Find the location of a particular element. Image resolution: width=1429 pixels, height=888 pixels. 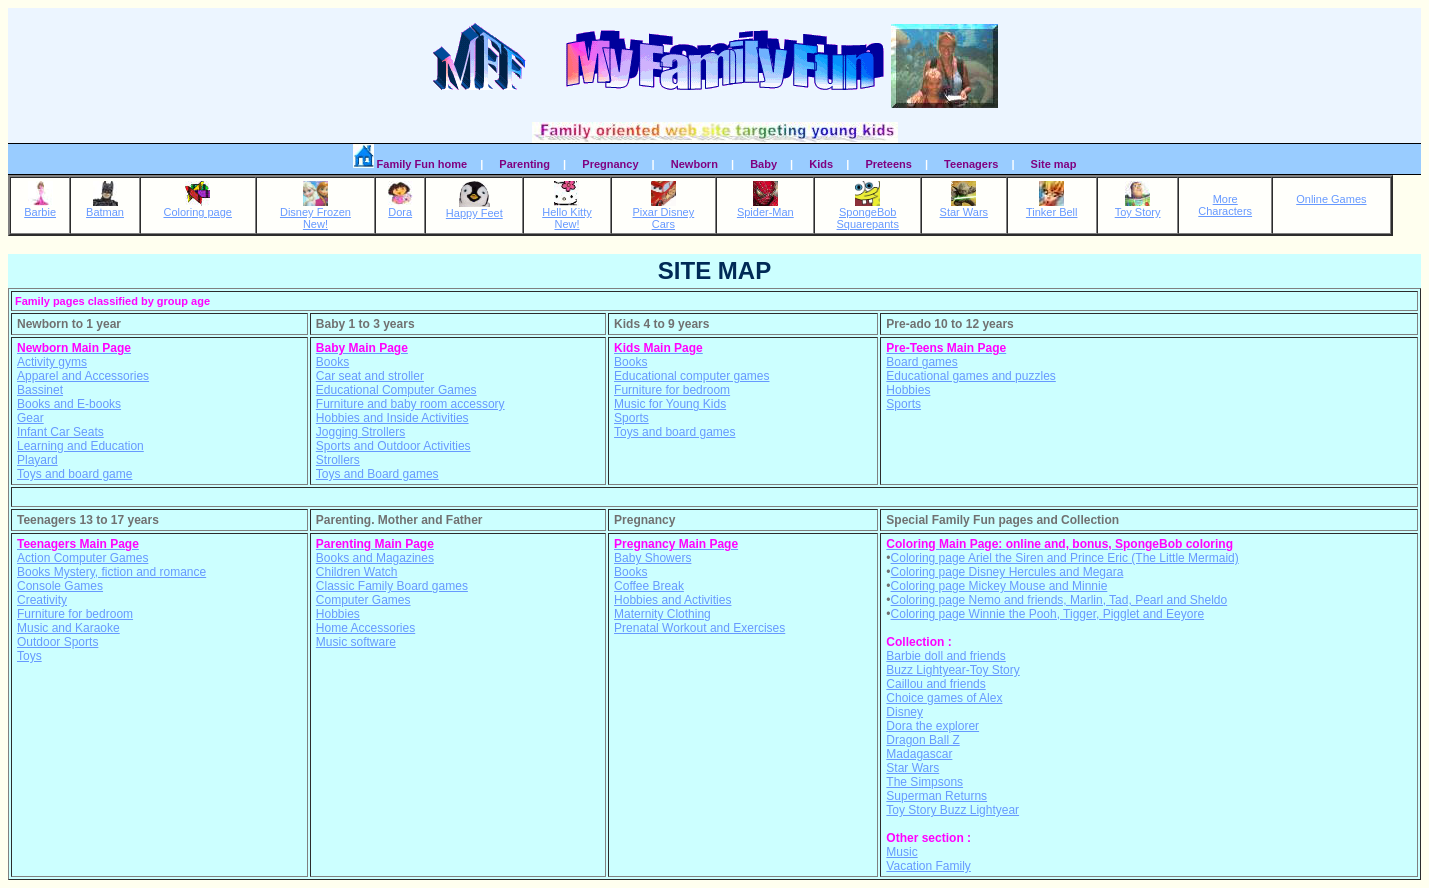

Spider-Man is located at coordinates (765, 207).